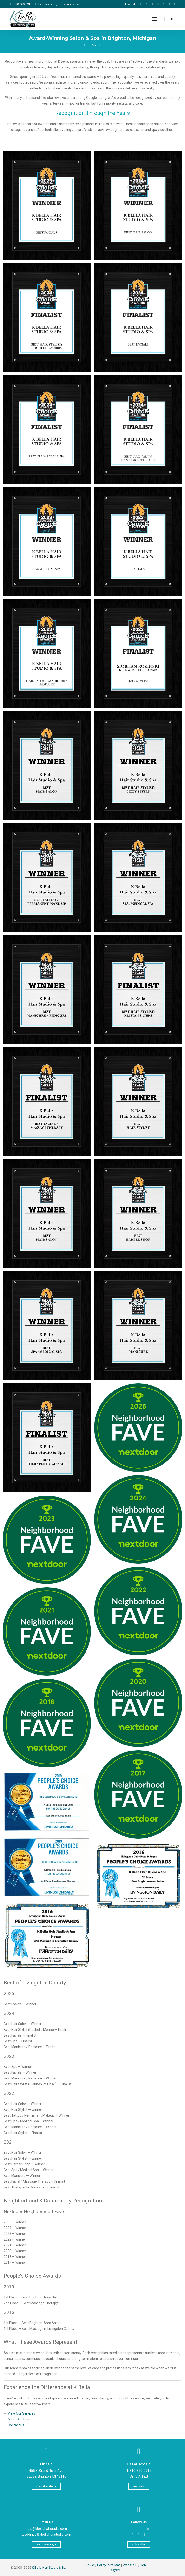  What do you see at coordinates (141, 4) in the screenshot?
I see `[K Bella on Facebook]` at bounding box center [141, 4].